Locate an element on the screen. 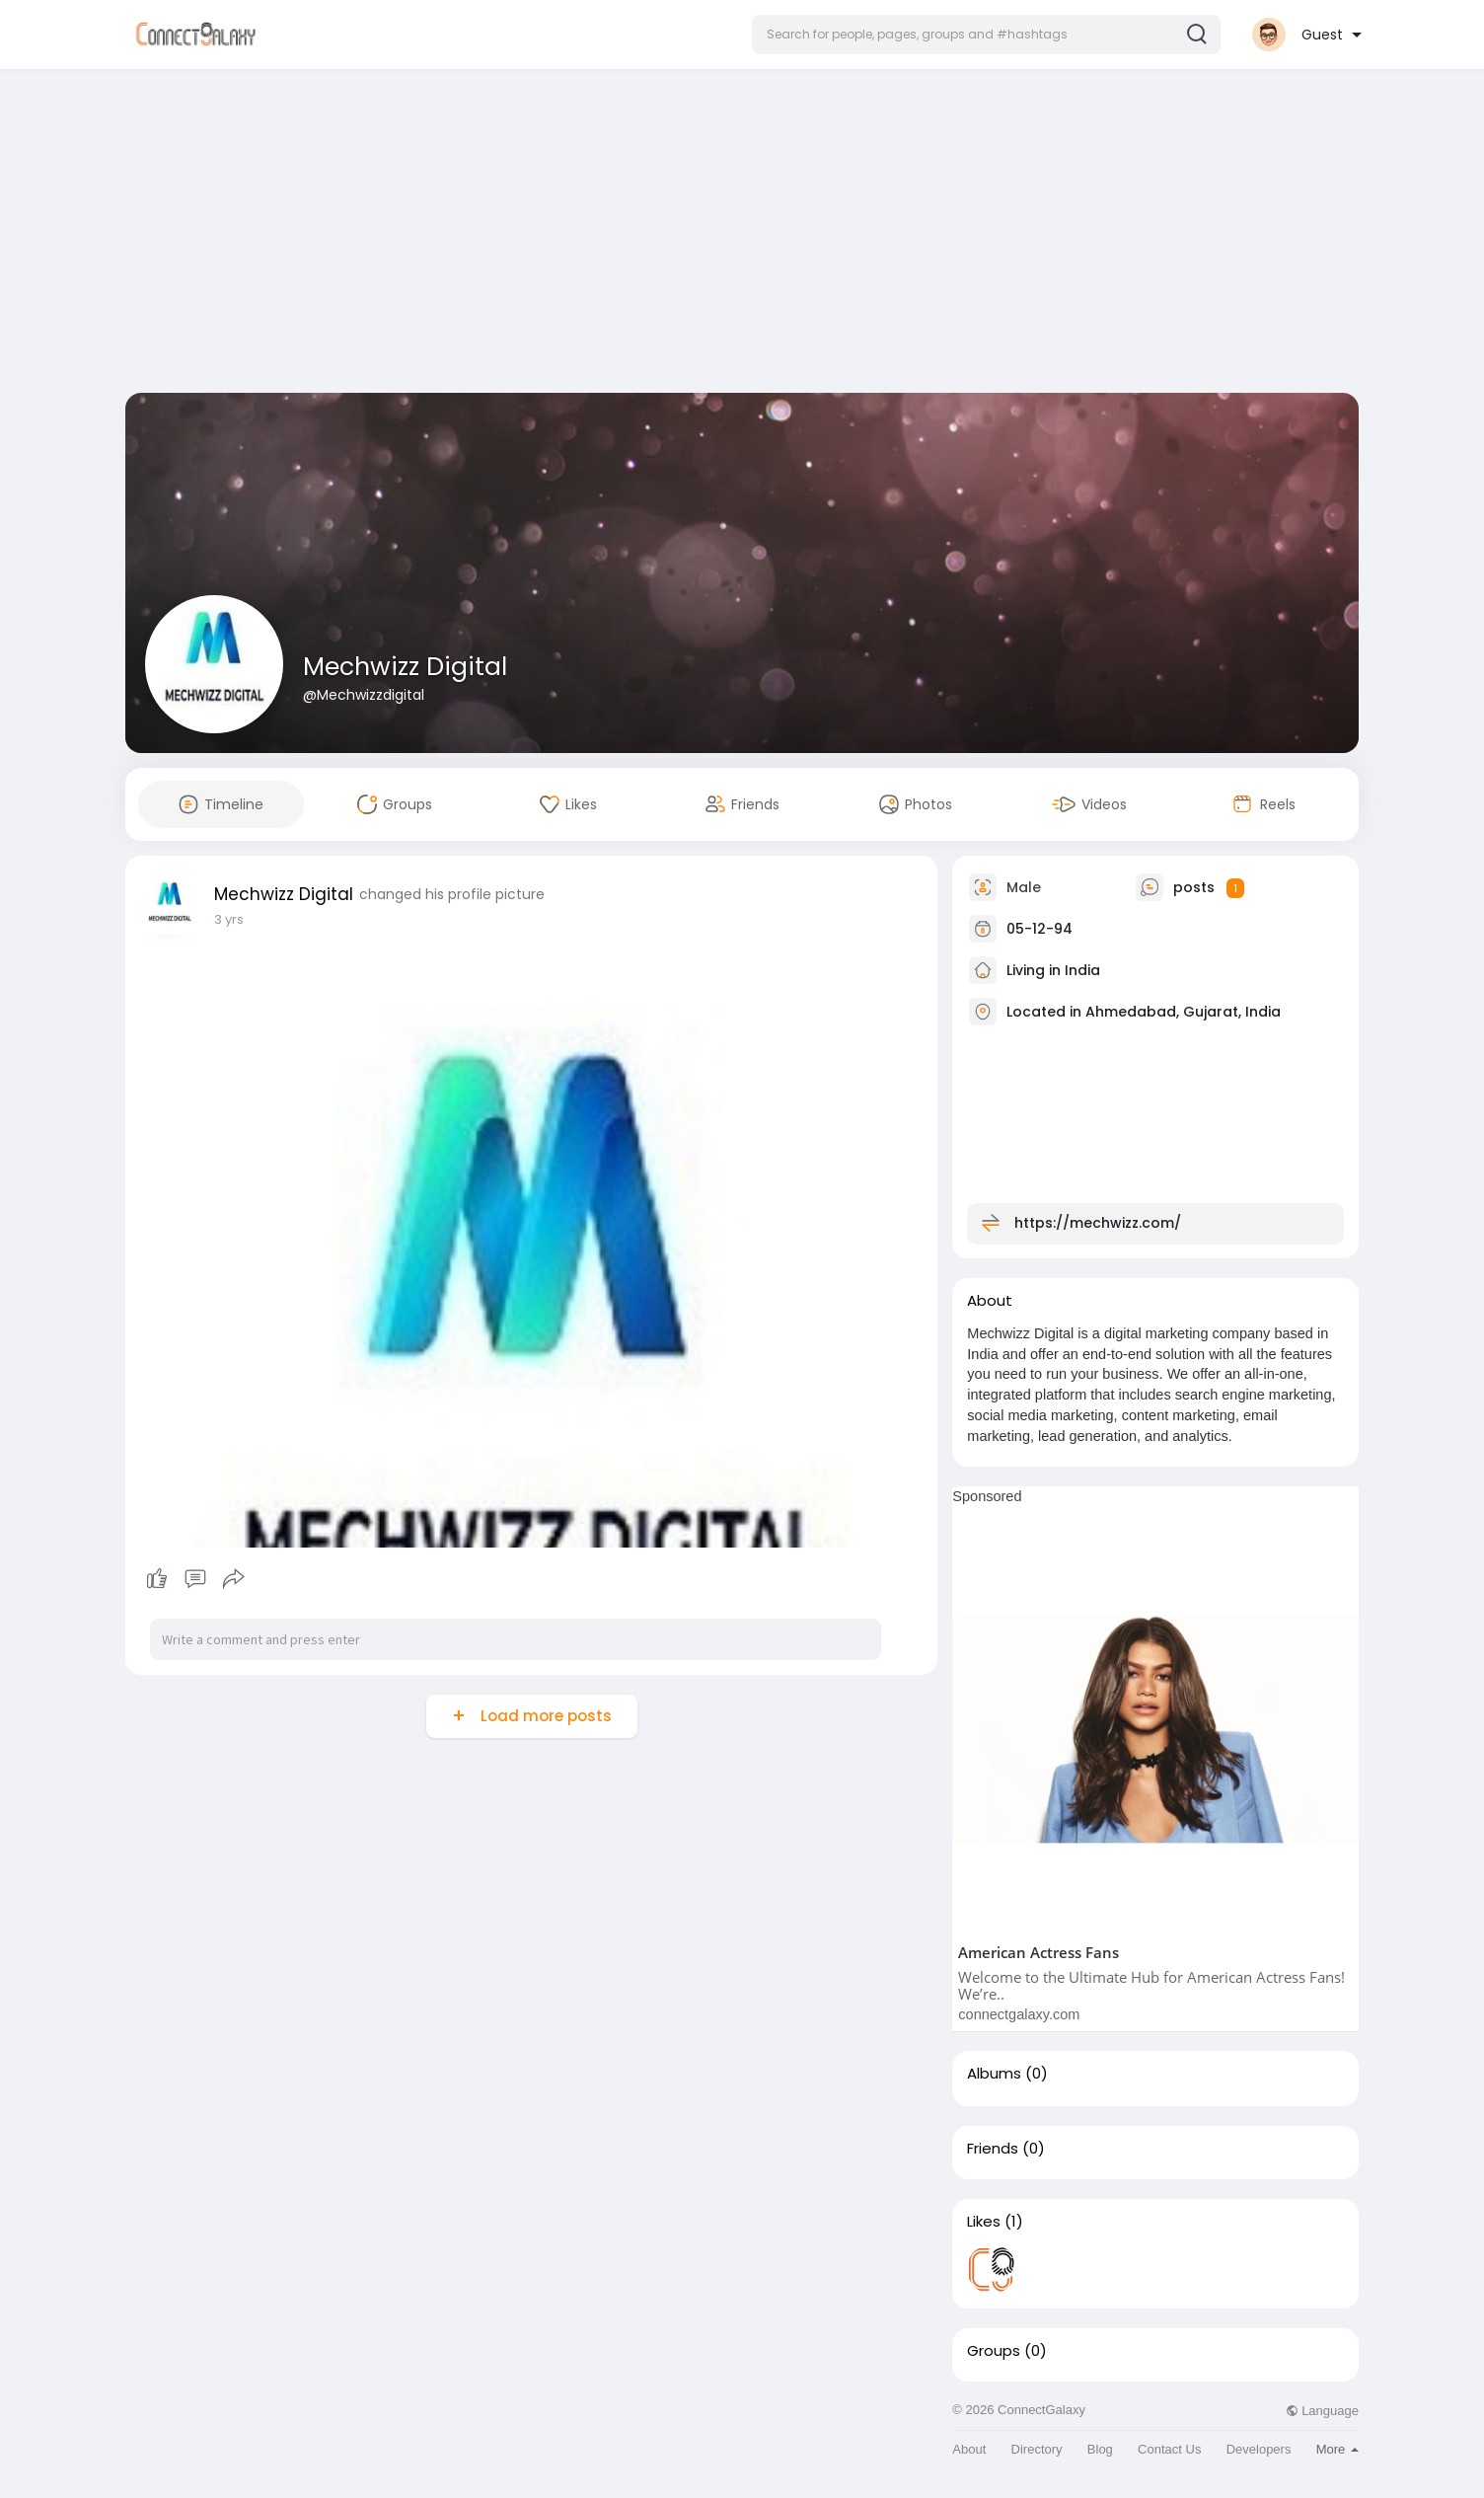 The image size is (1484, 2498). Groups is located at coordinates (993, 2351).